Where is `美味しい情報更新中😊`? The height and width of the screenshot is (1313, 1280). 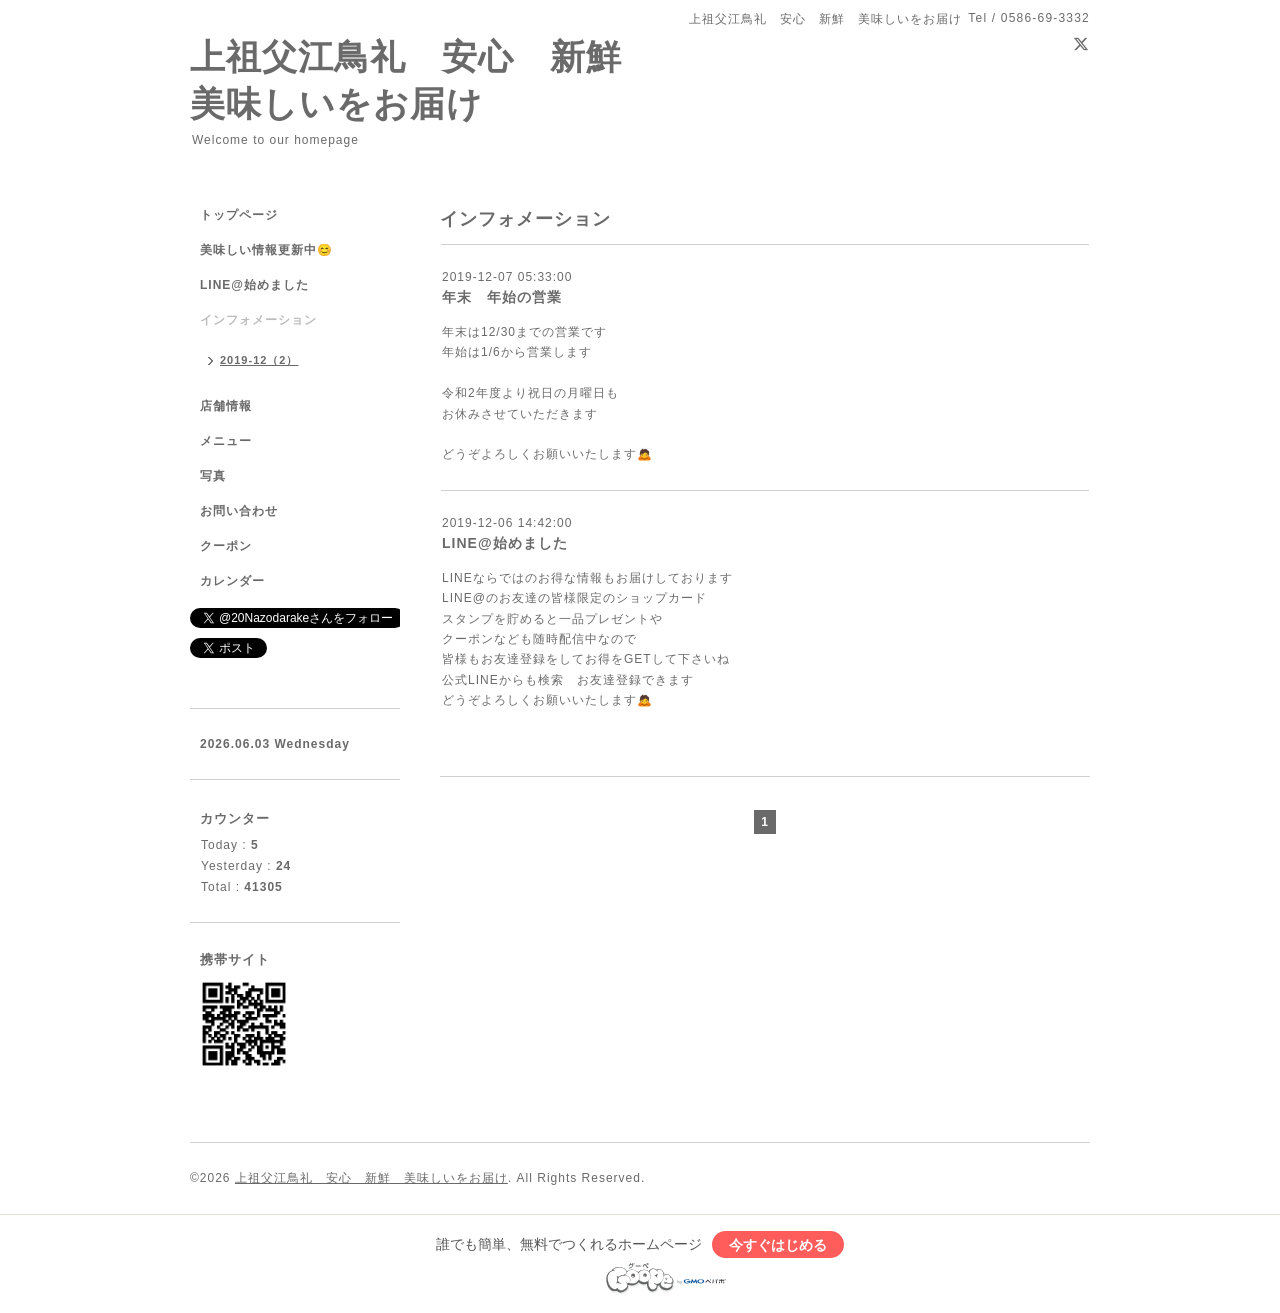 美味しい情報更新中😊 is located at coordinates (266, 250).